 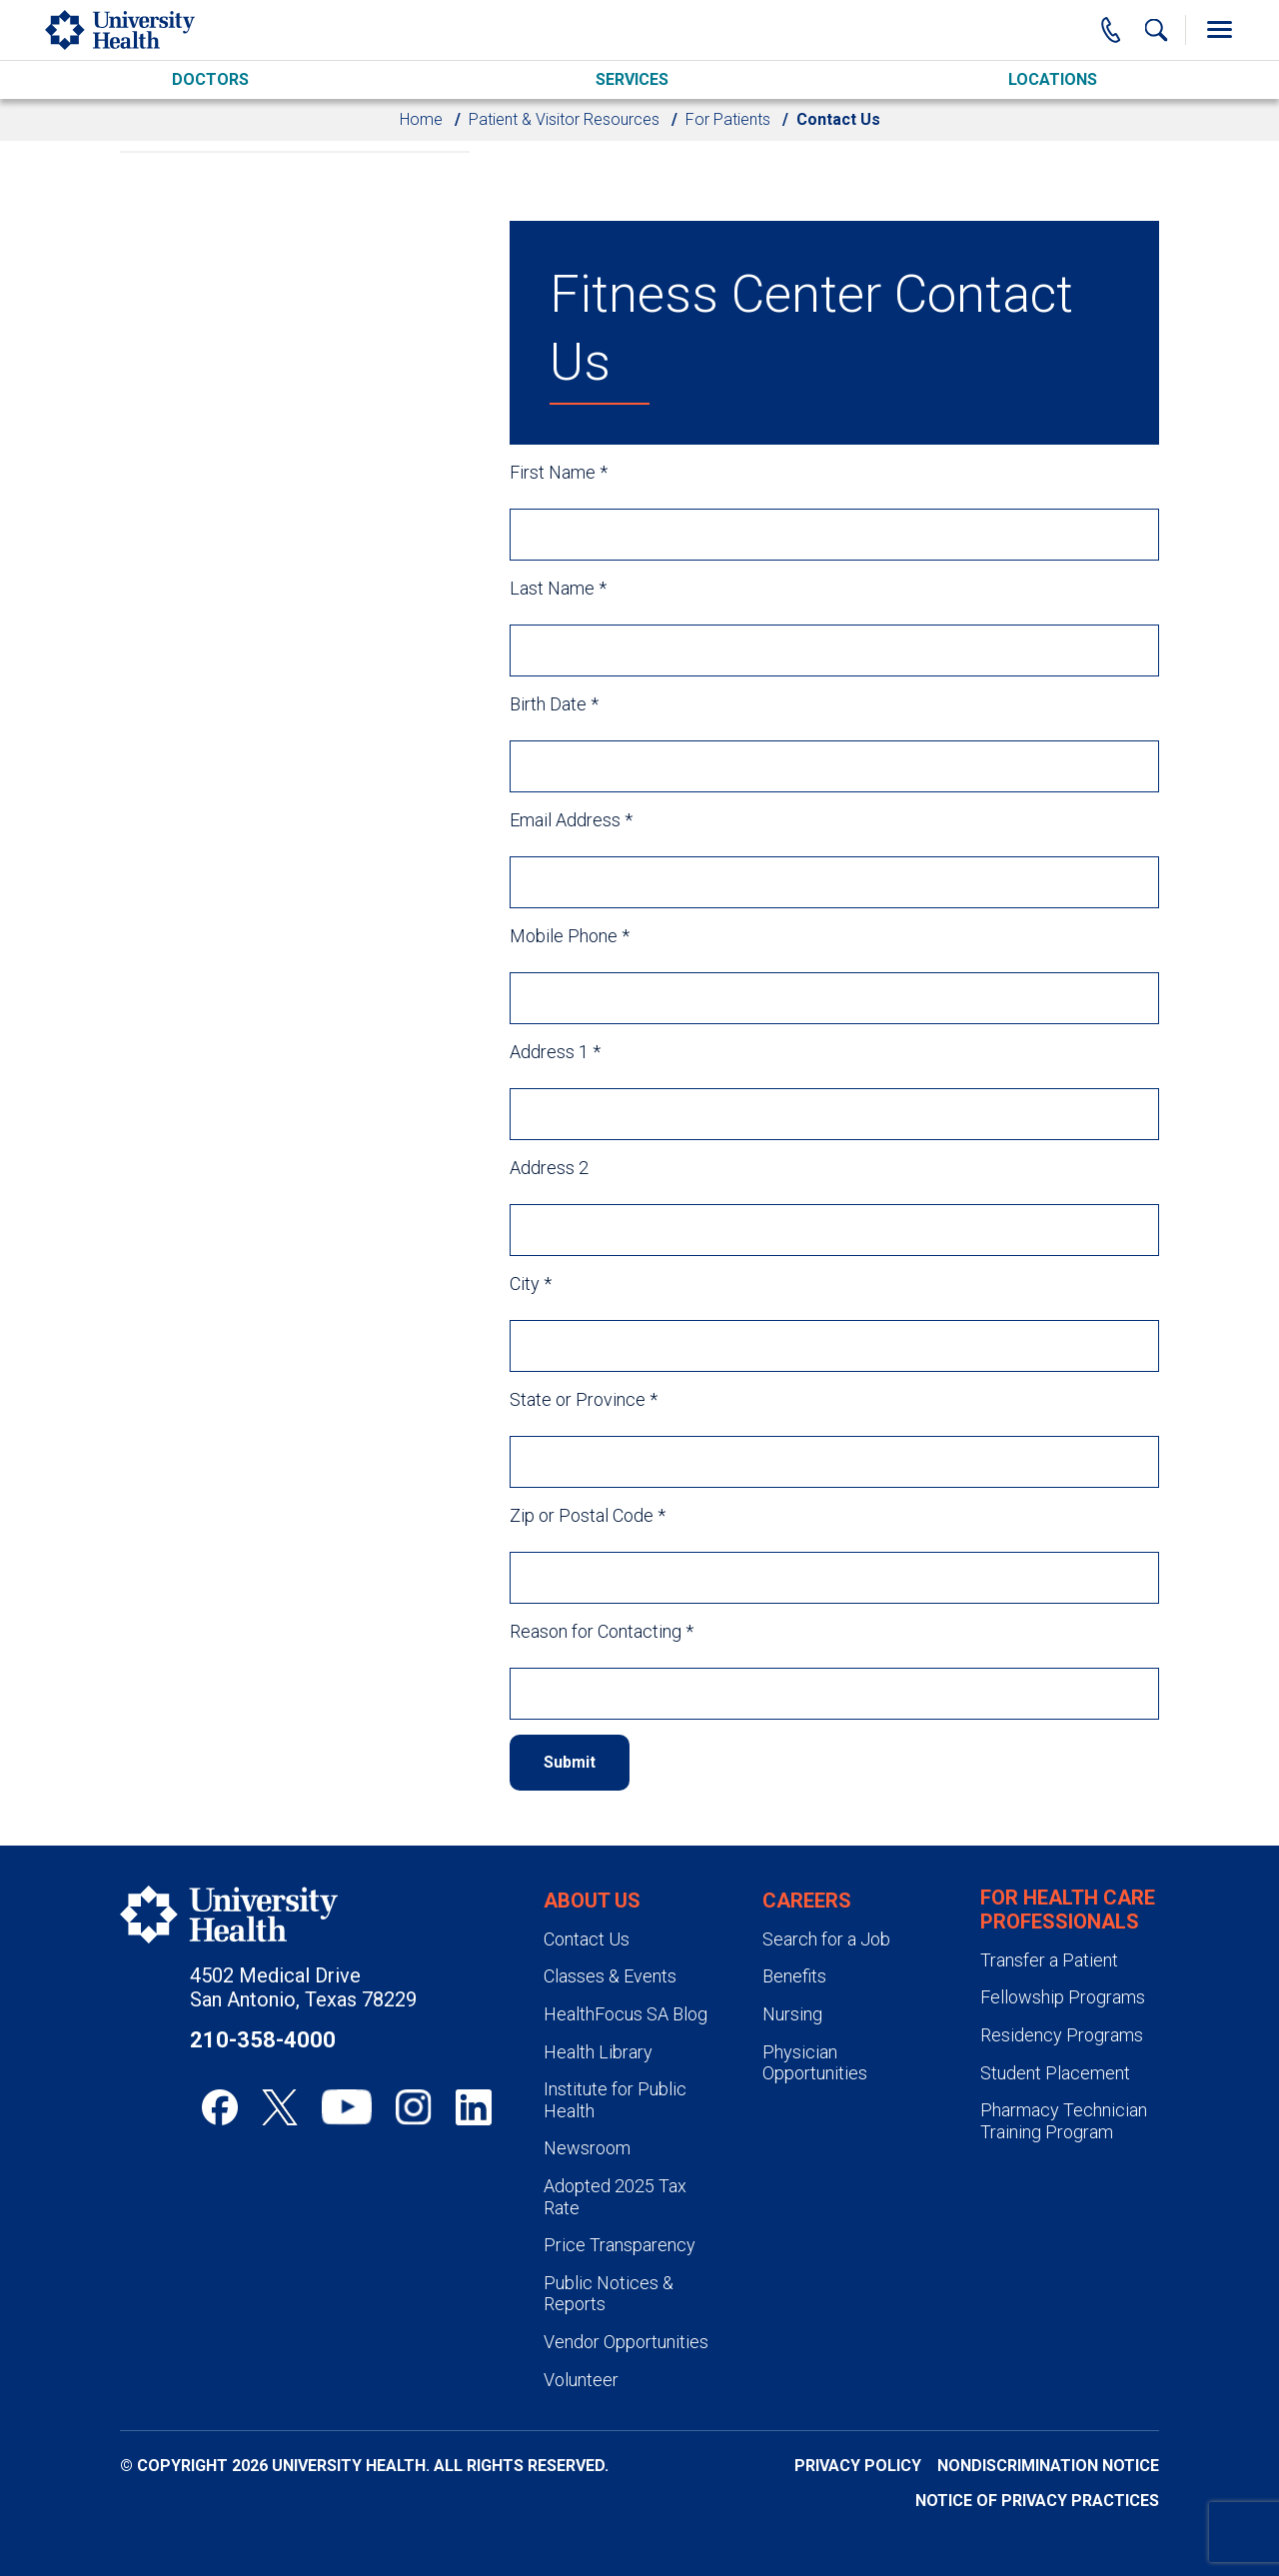 What do you see at coordinates (558, 588) in the screenshot?
I see `Last Name` at bounding box center [558, 588].